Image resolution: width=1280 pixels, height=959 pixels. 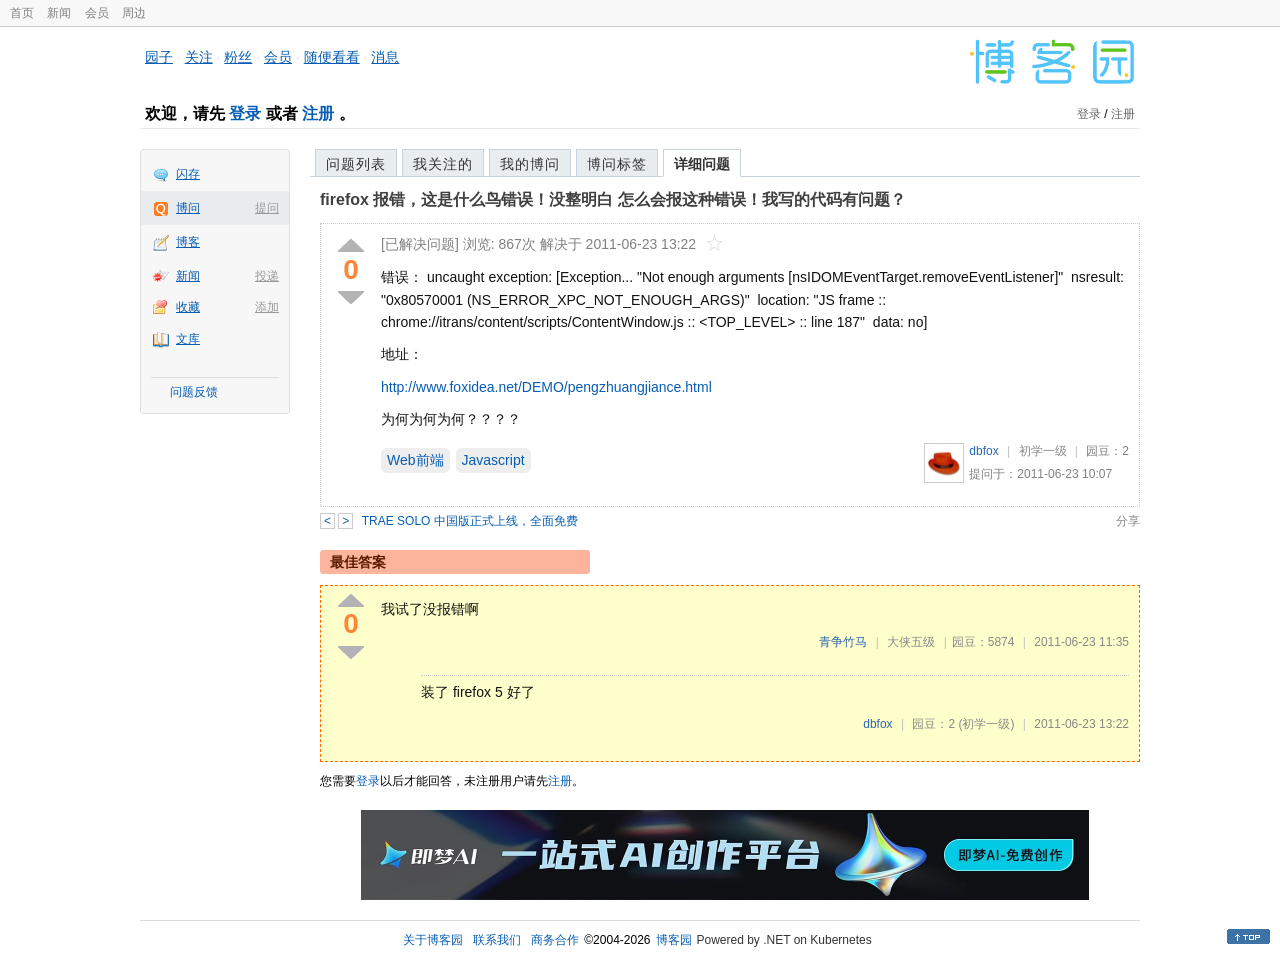 I want to click on 关于博客园, so click(x=433, y=940).